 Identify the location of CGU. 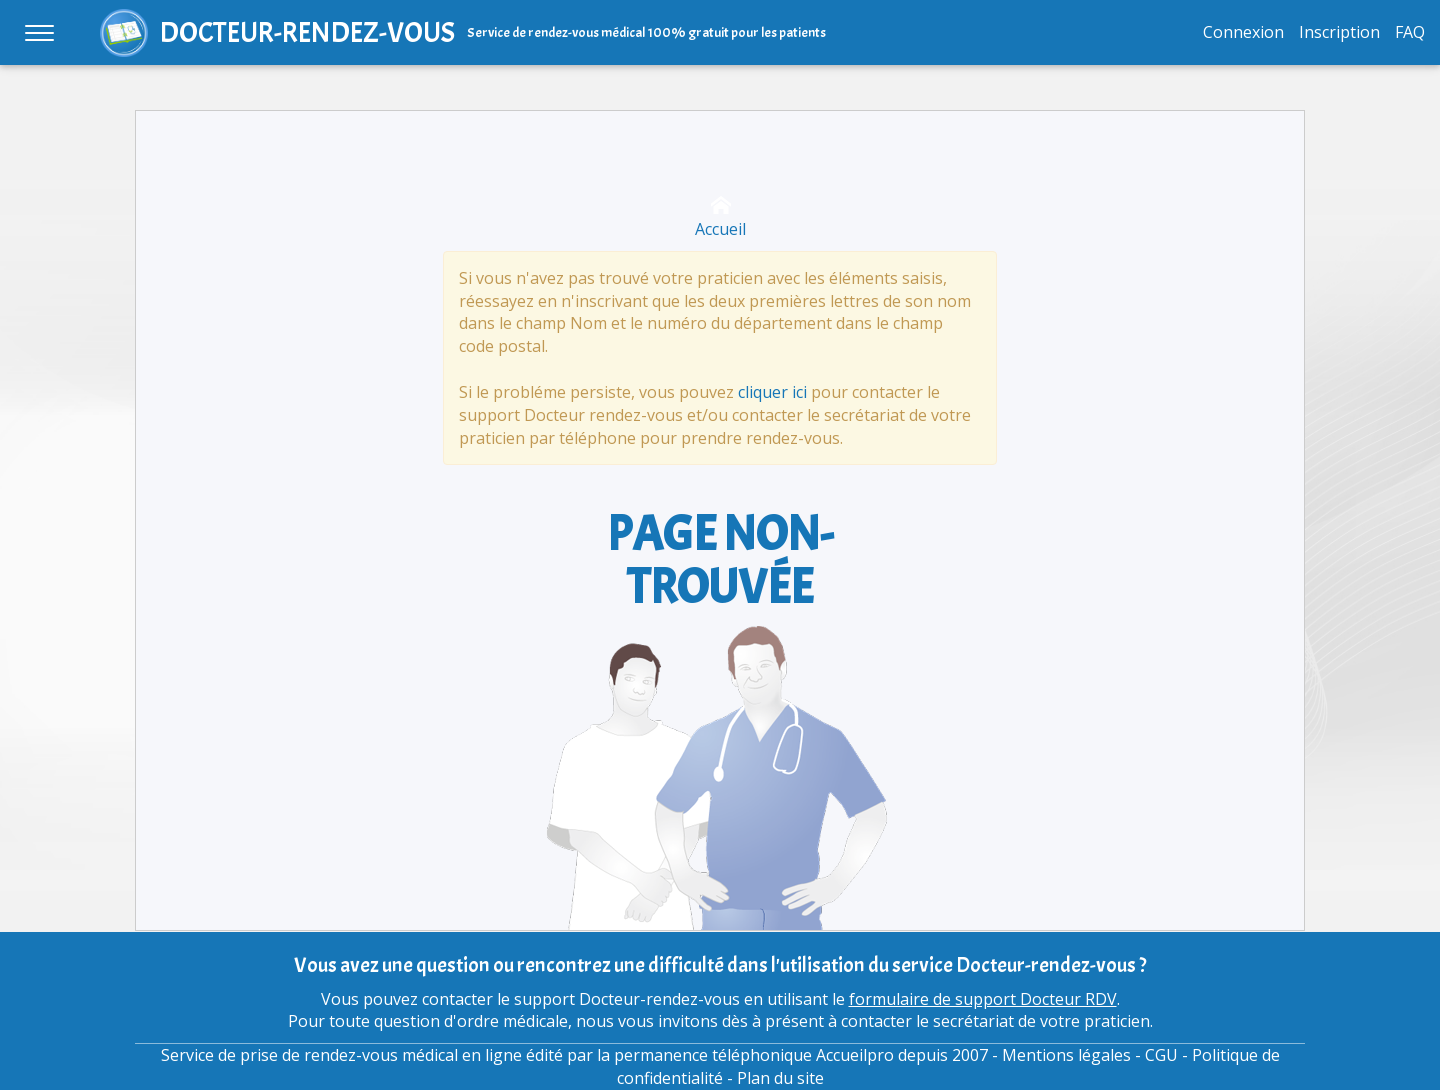
(1161, 1055).